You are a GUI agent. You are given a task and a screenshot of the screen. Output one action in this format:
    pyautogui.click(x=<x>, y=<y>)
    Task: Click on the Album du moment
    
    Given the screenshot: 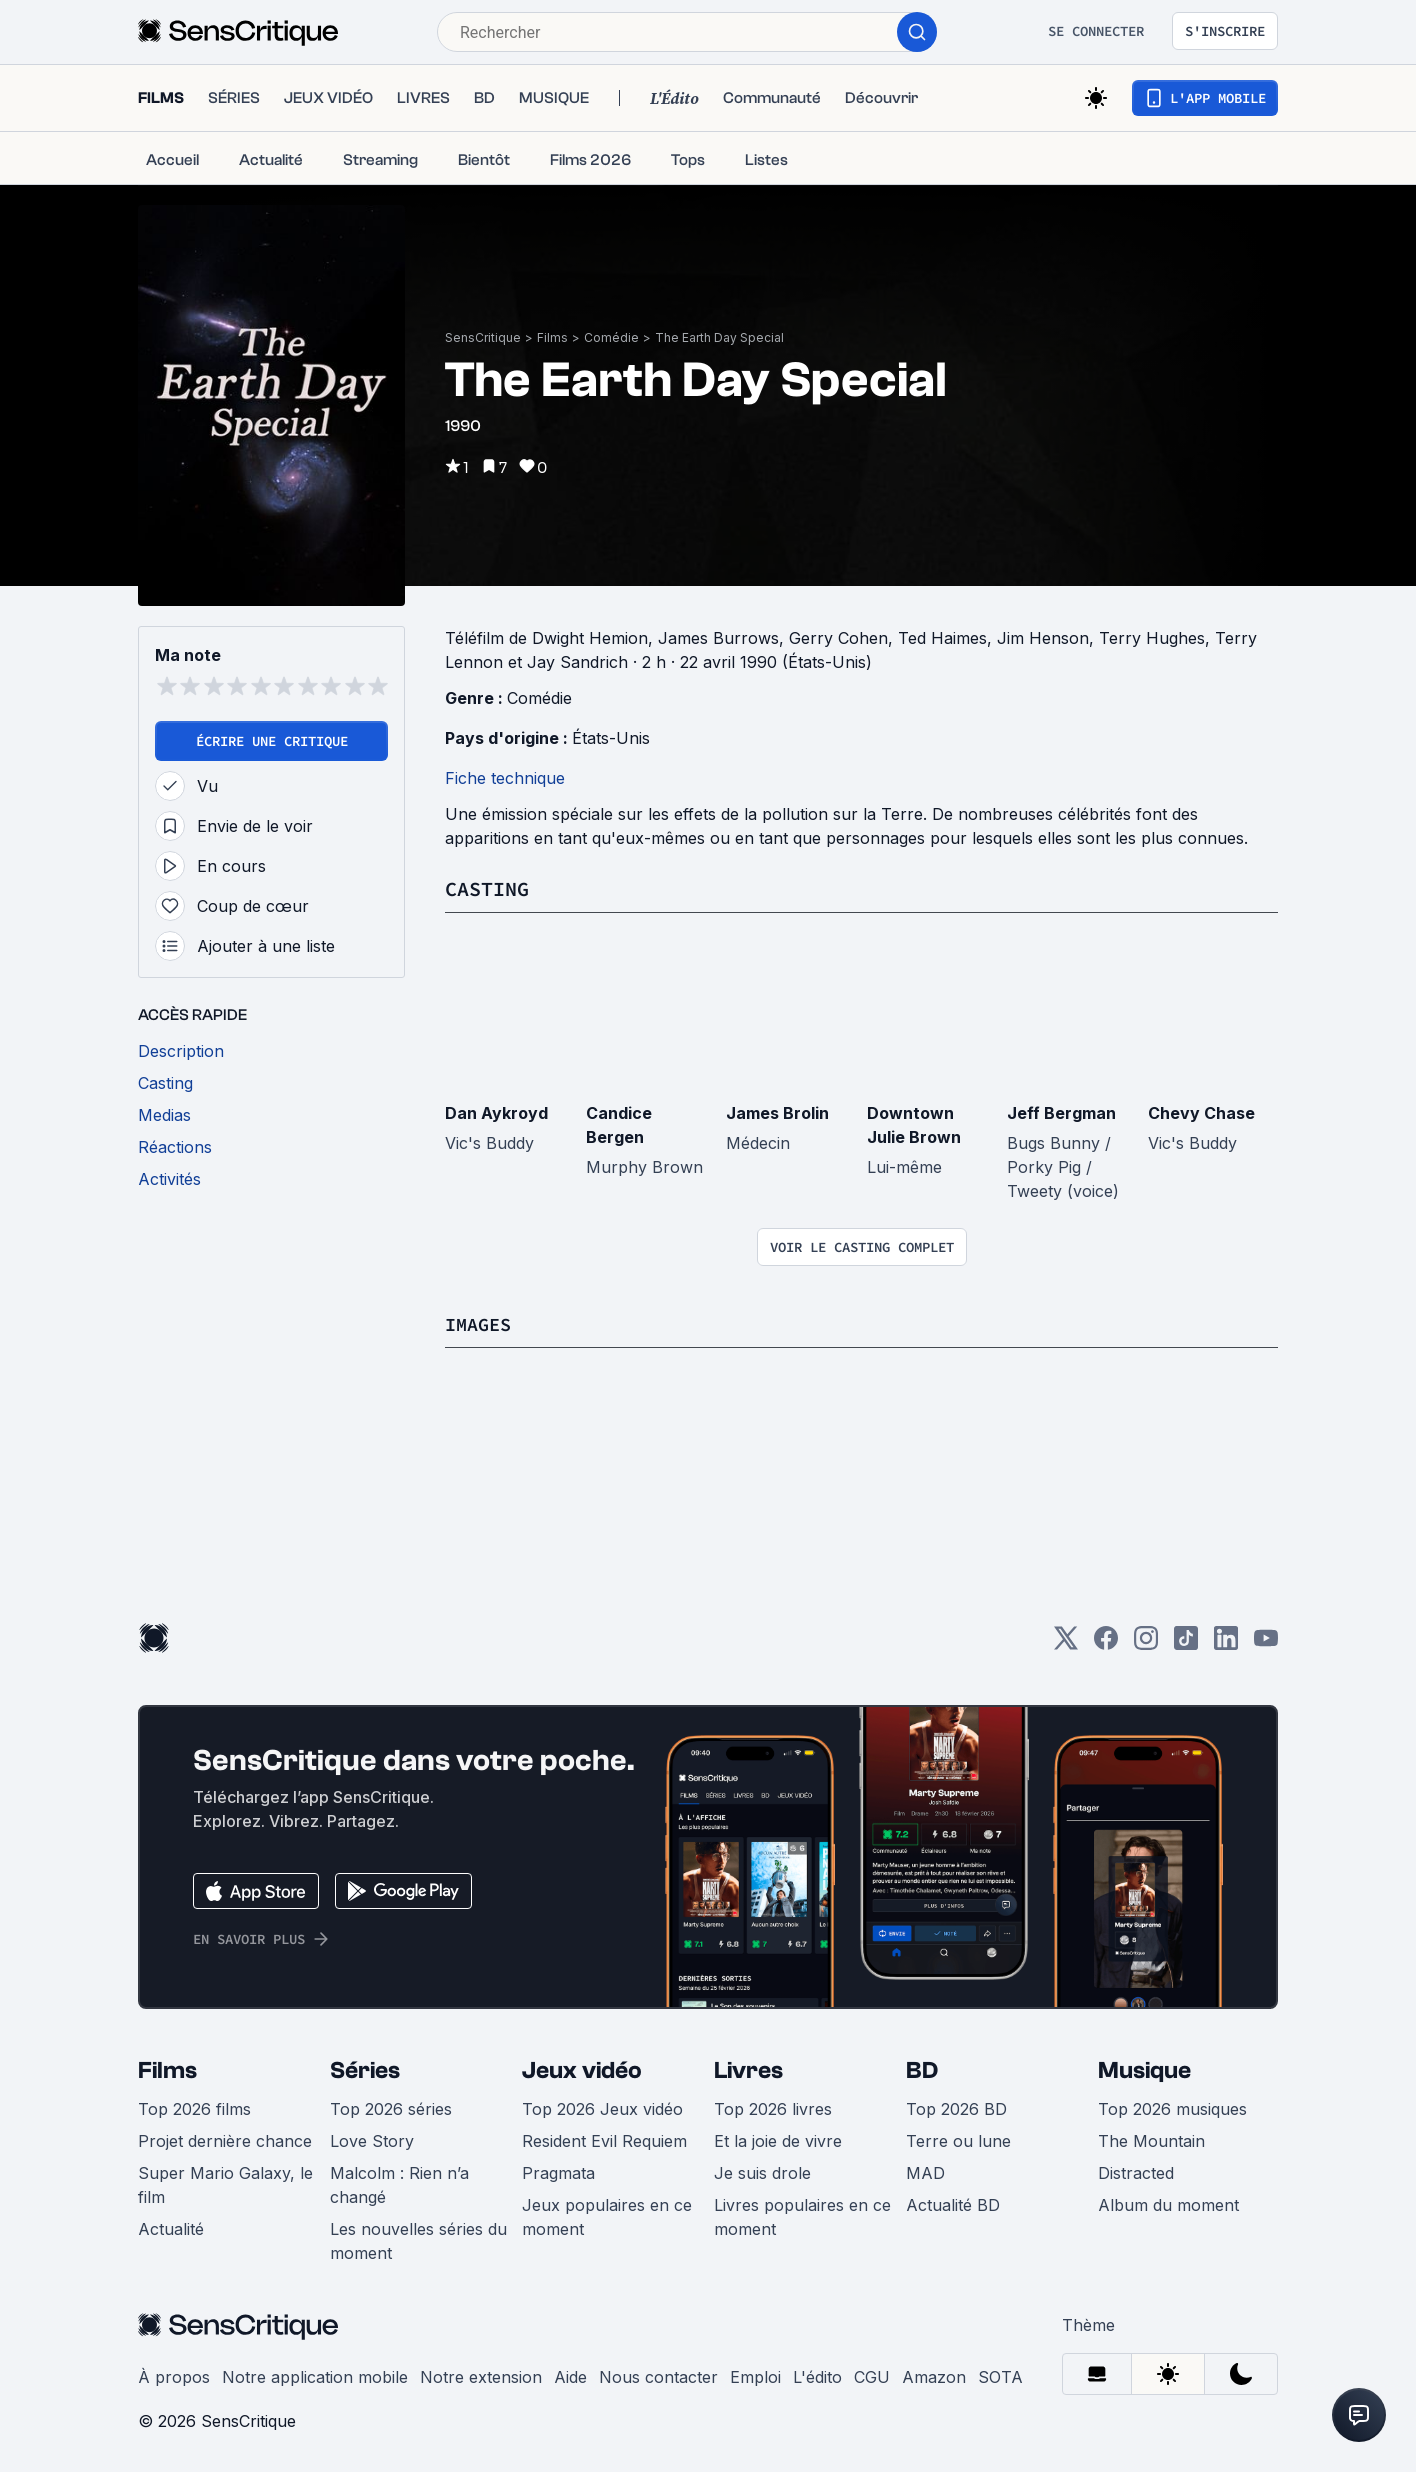 What is the action you would take?
    pyautogui.click(x=1168, y=2204)
    